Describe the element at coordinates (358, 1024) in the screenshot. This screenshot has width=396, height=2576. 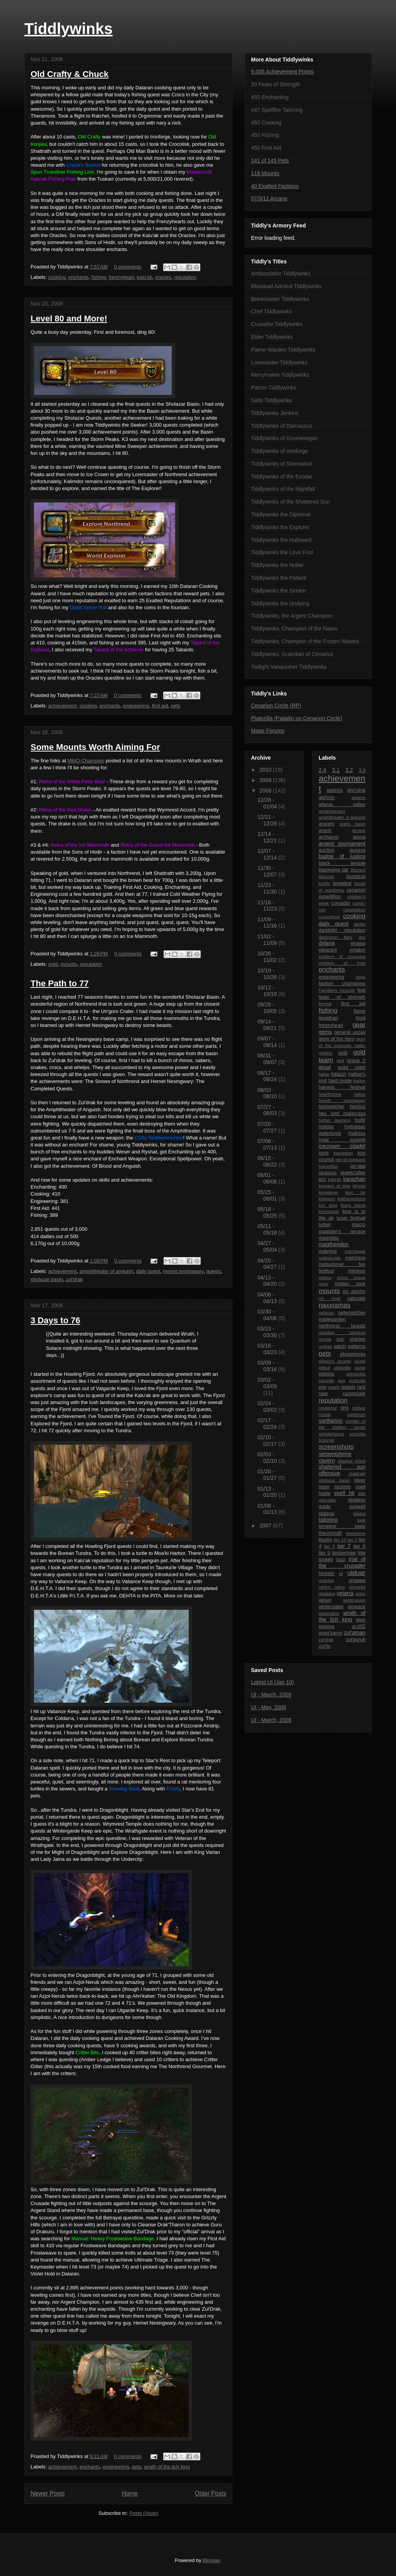
I see `gear` at that location.